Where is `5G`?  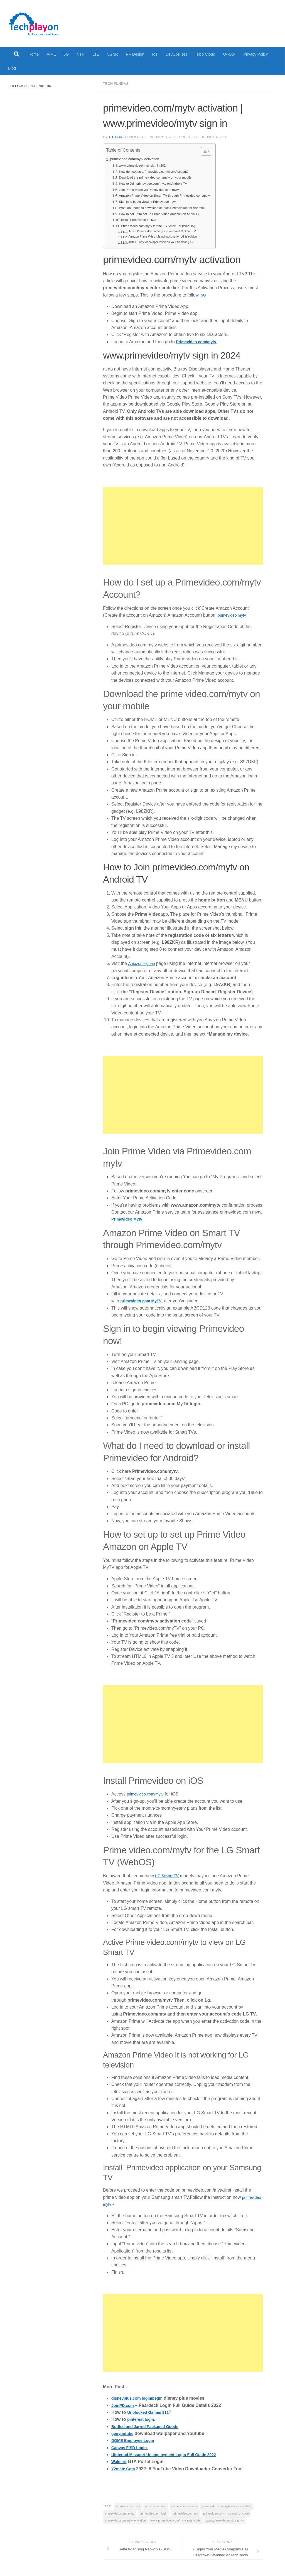 5G is located at coordinates (204, 294).